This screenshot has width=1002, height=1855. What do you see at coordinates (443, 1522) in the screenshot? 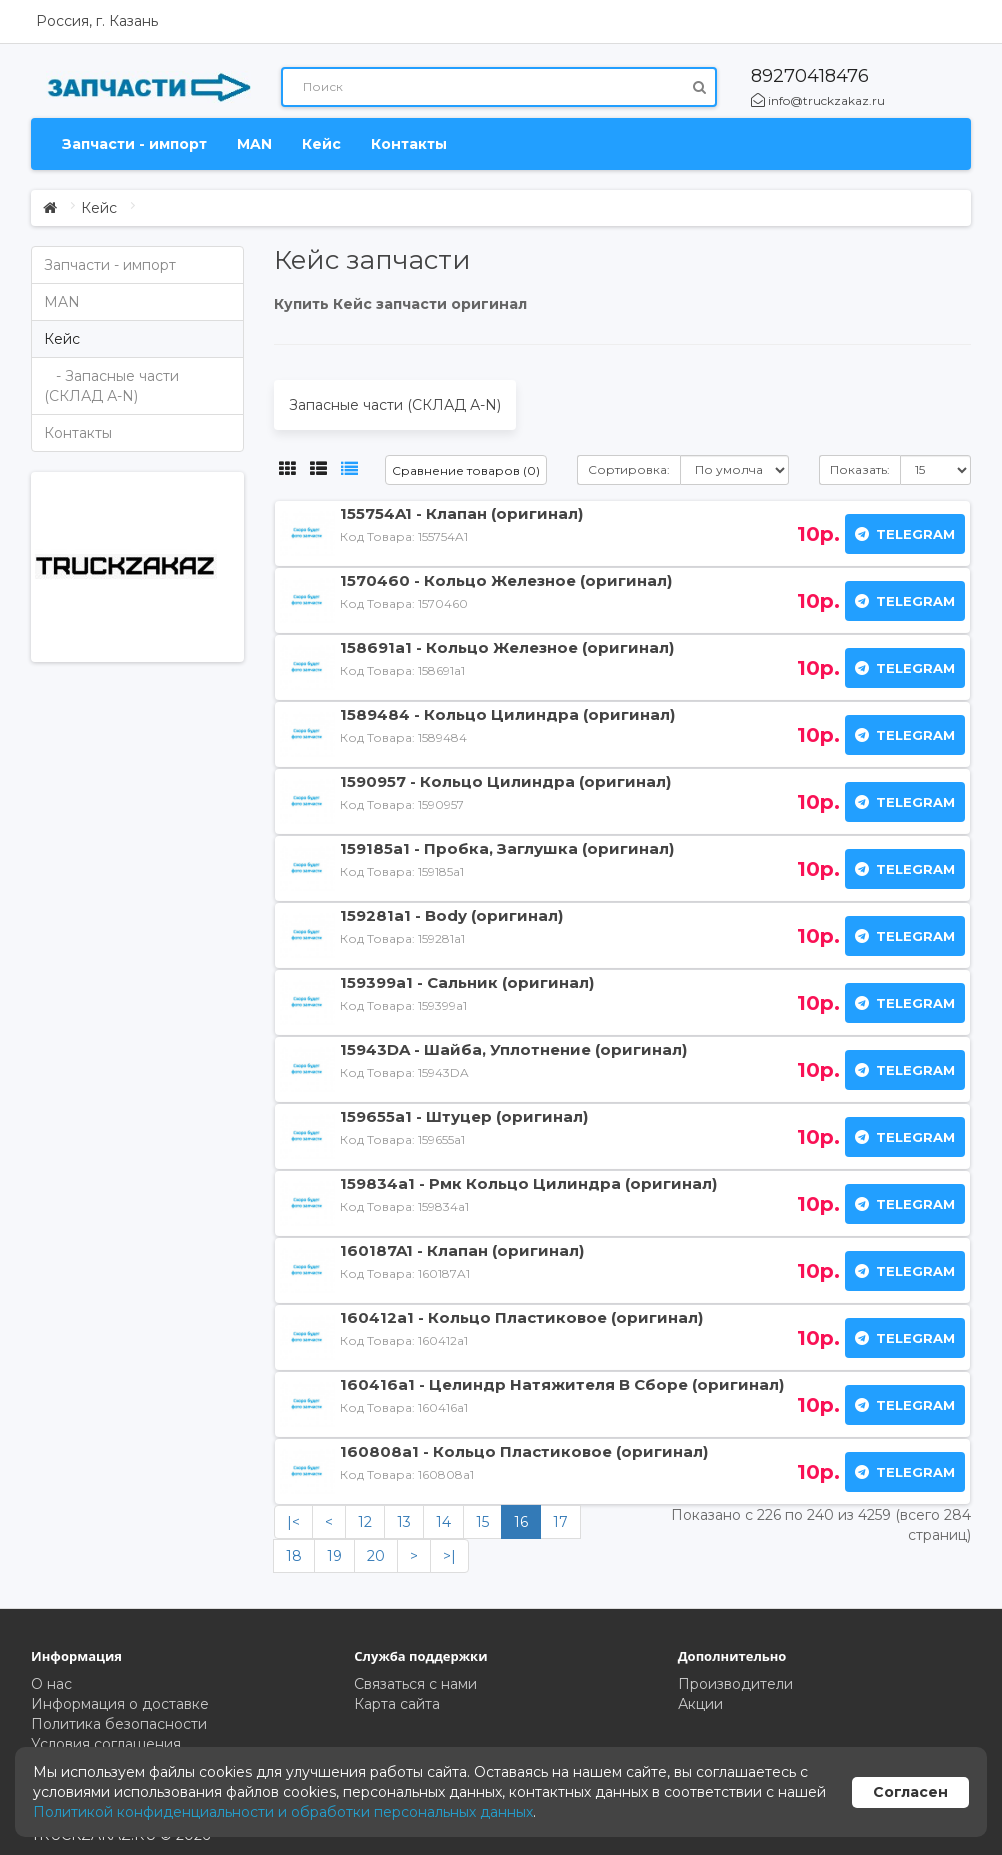
I see `14` at bounding box center [443, 1522].